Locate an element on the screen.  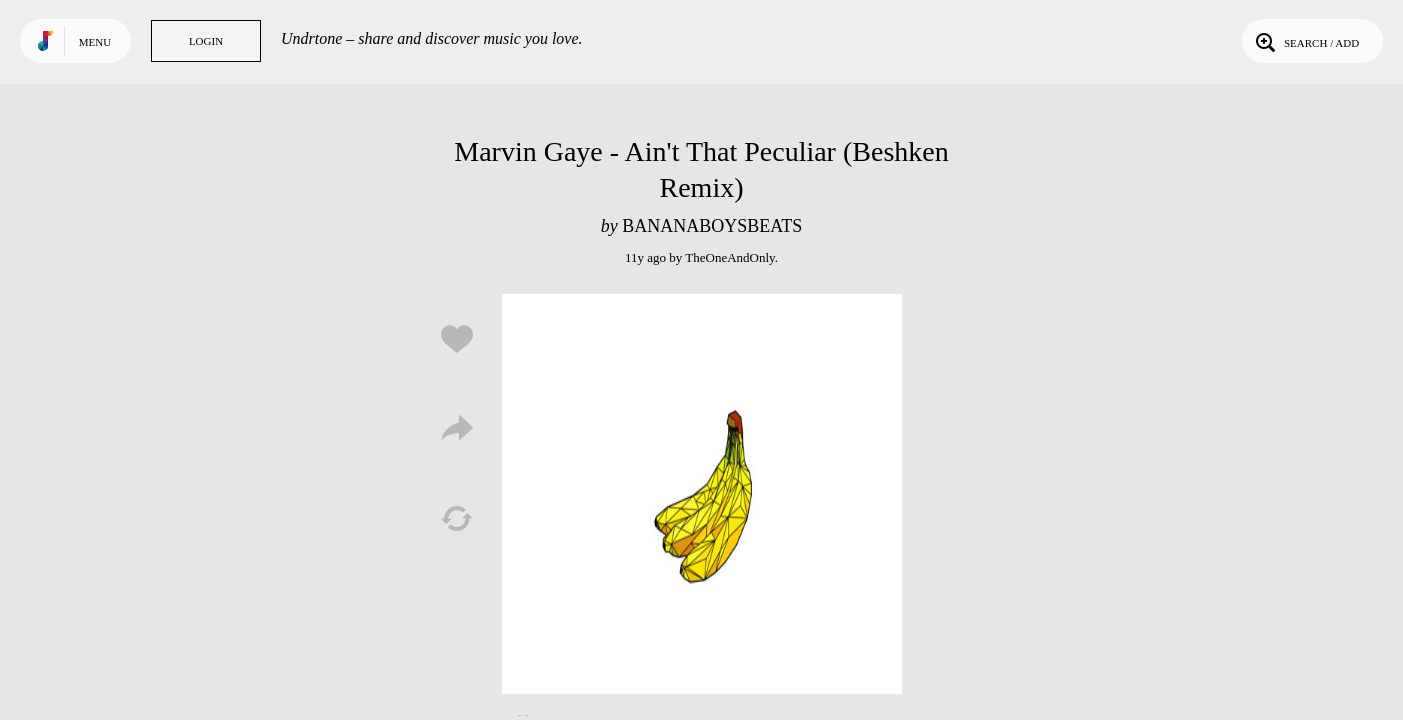
Search / Add is located at coordinates (1305, 41).